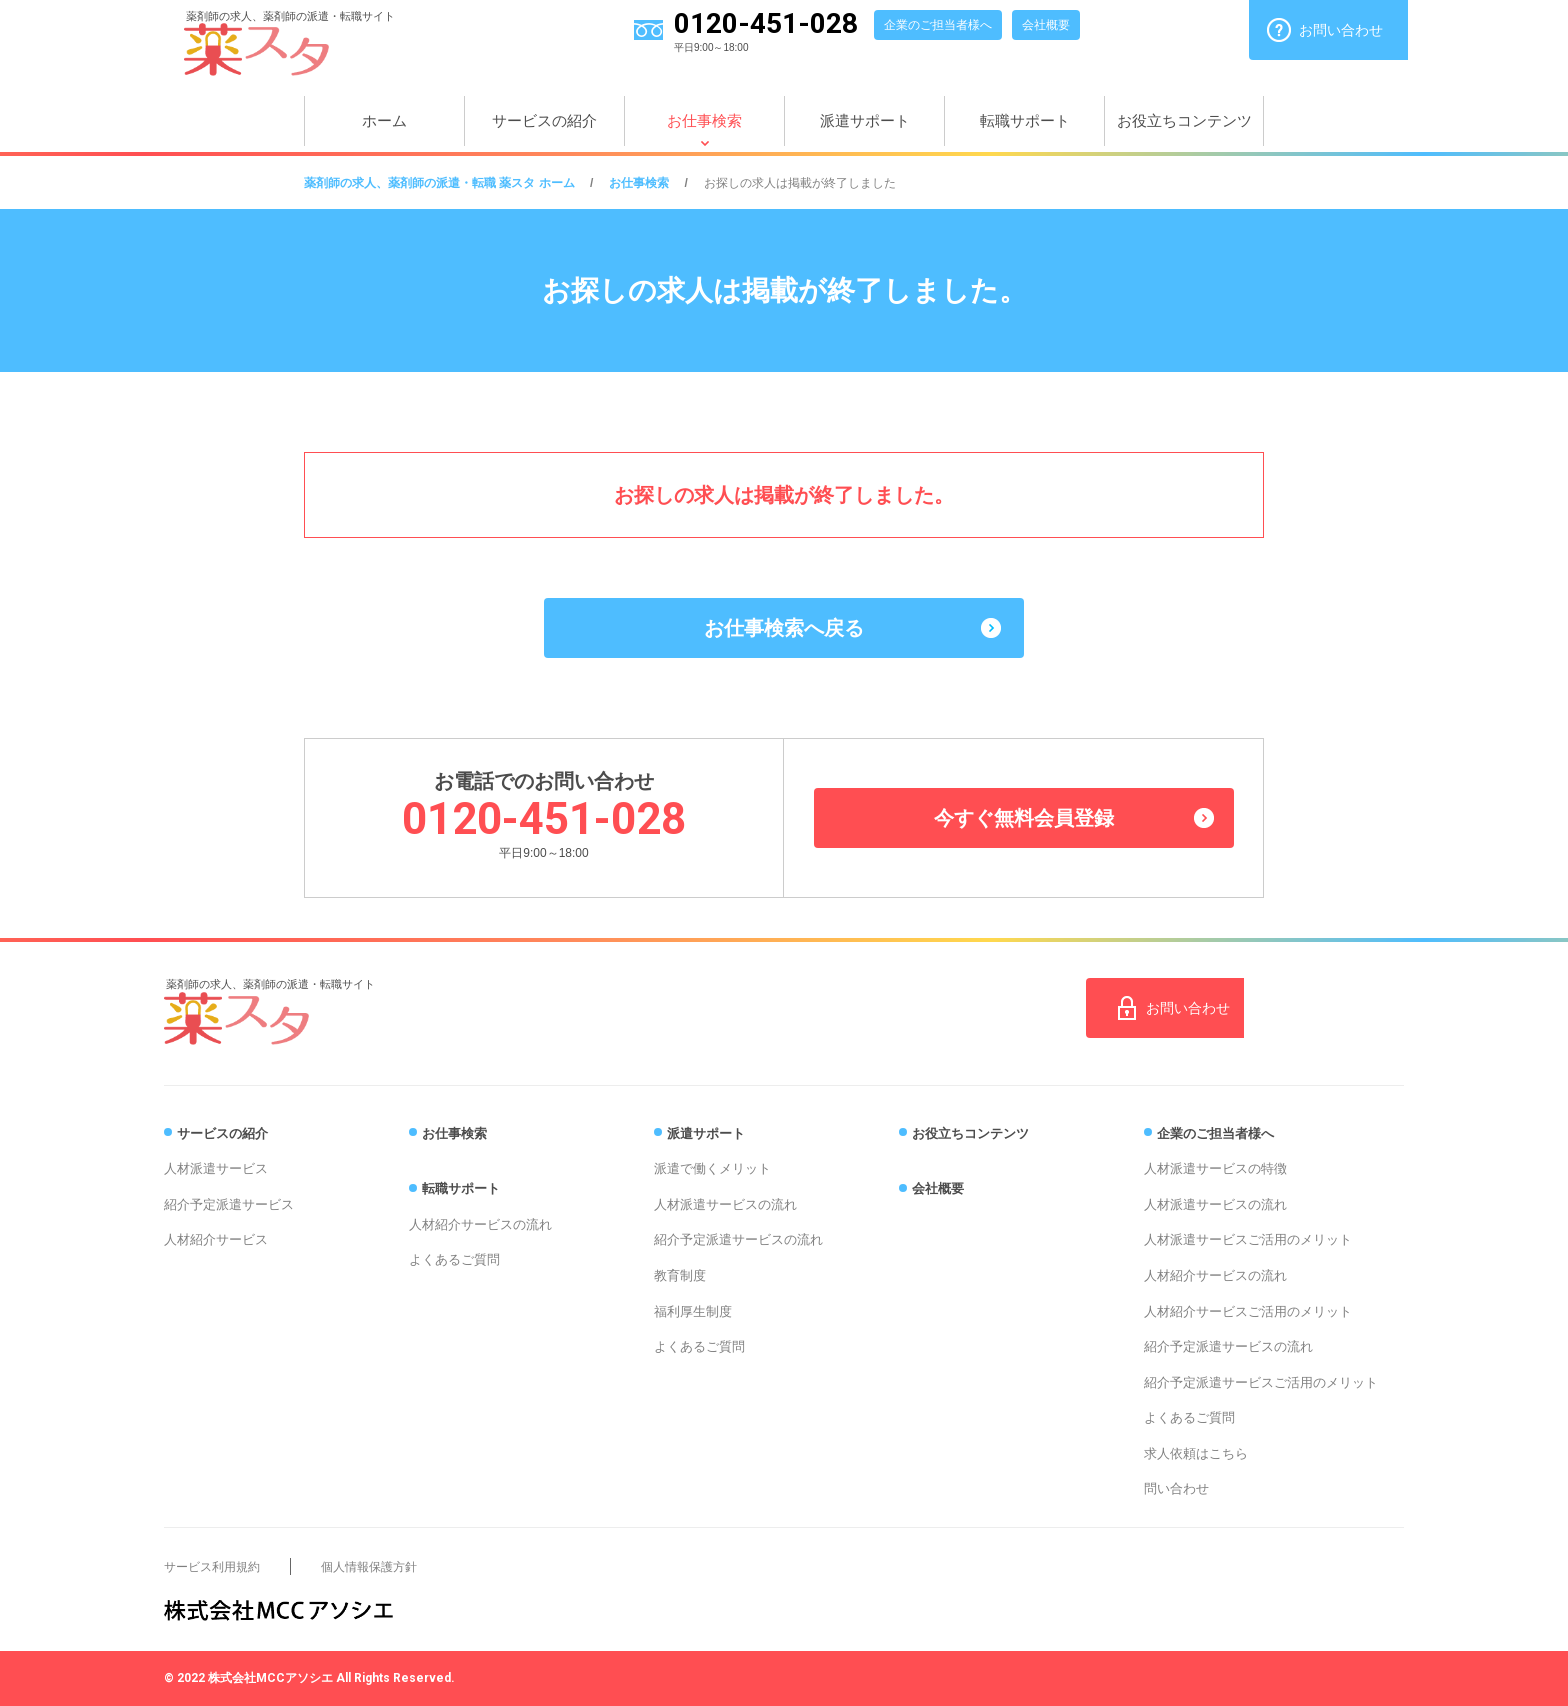 The width and height of the screenshot is (1568, 1706). What do you see at coordinates (216, 1168) in the screenshot?
I see `人材派遣サービス` at bounding box center [216, 1168].